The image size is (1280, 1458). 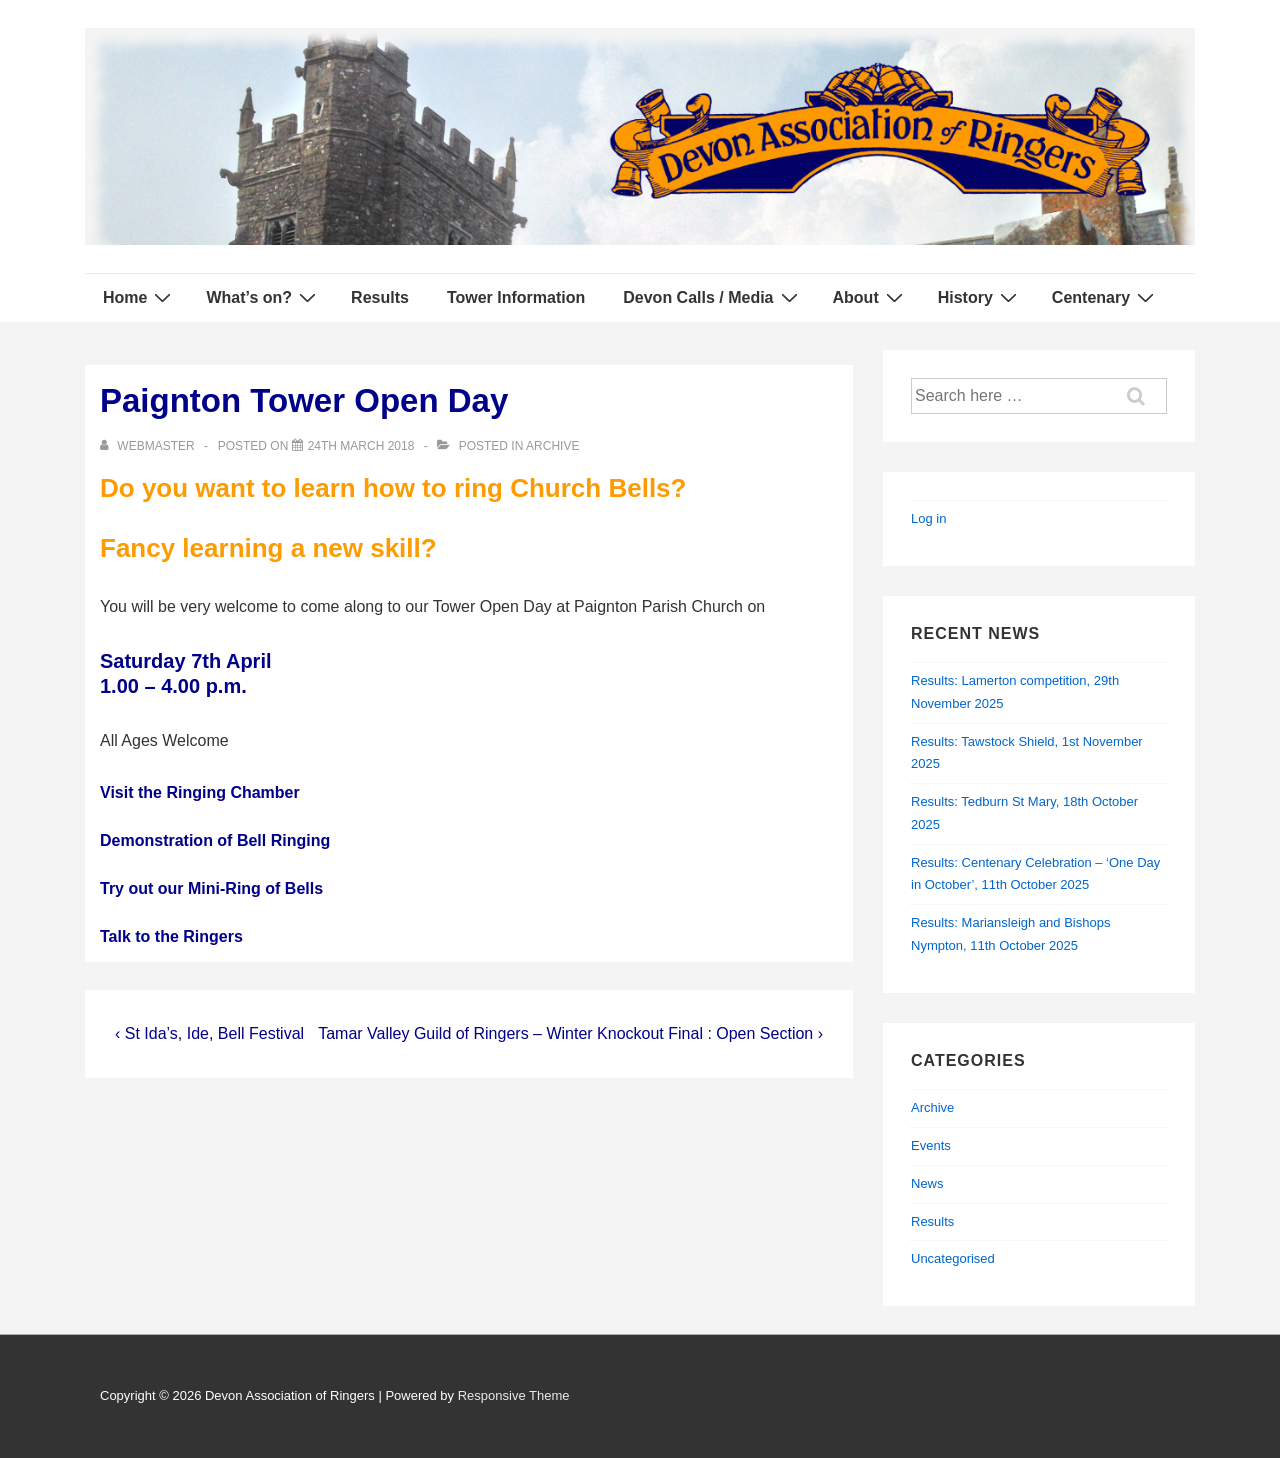 I want to click on About, so click(x=870, y=297).